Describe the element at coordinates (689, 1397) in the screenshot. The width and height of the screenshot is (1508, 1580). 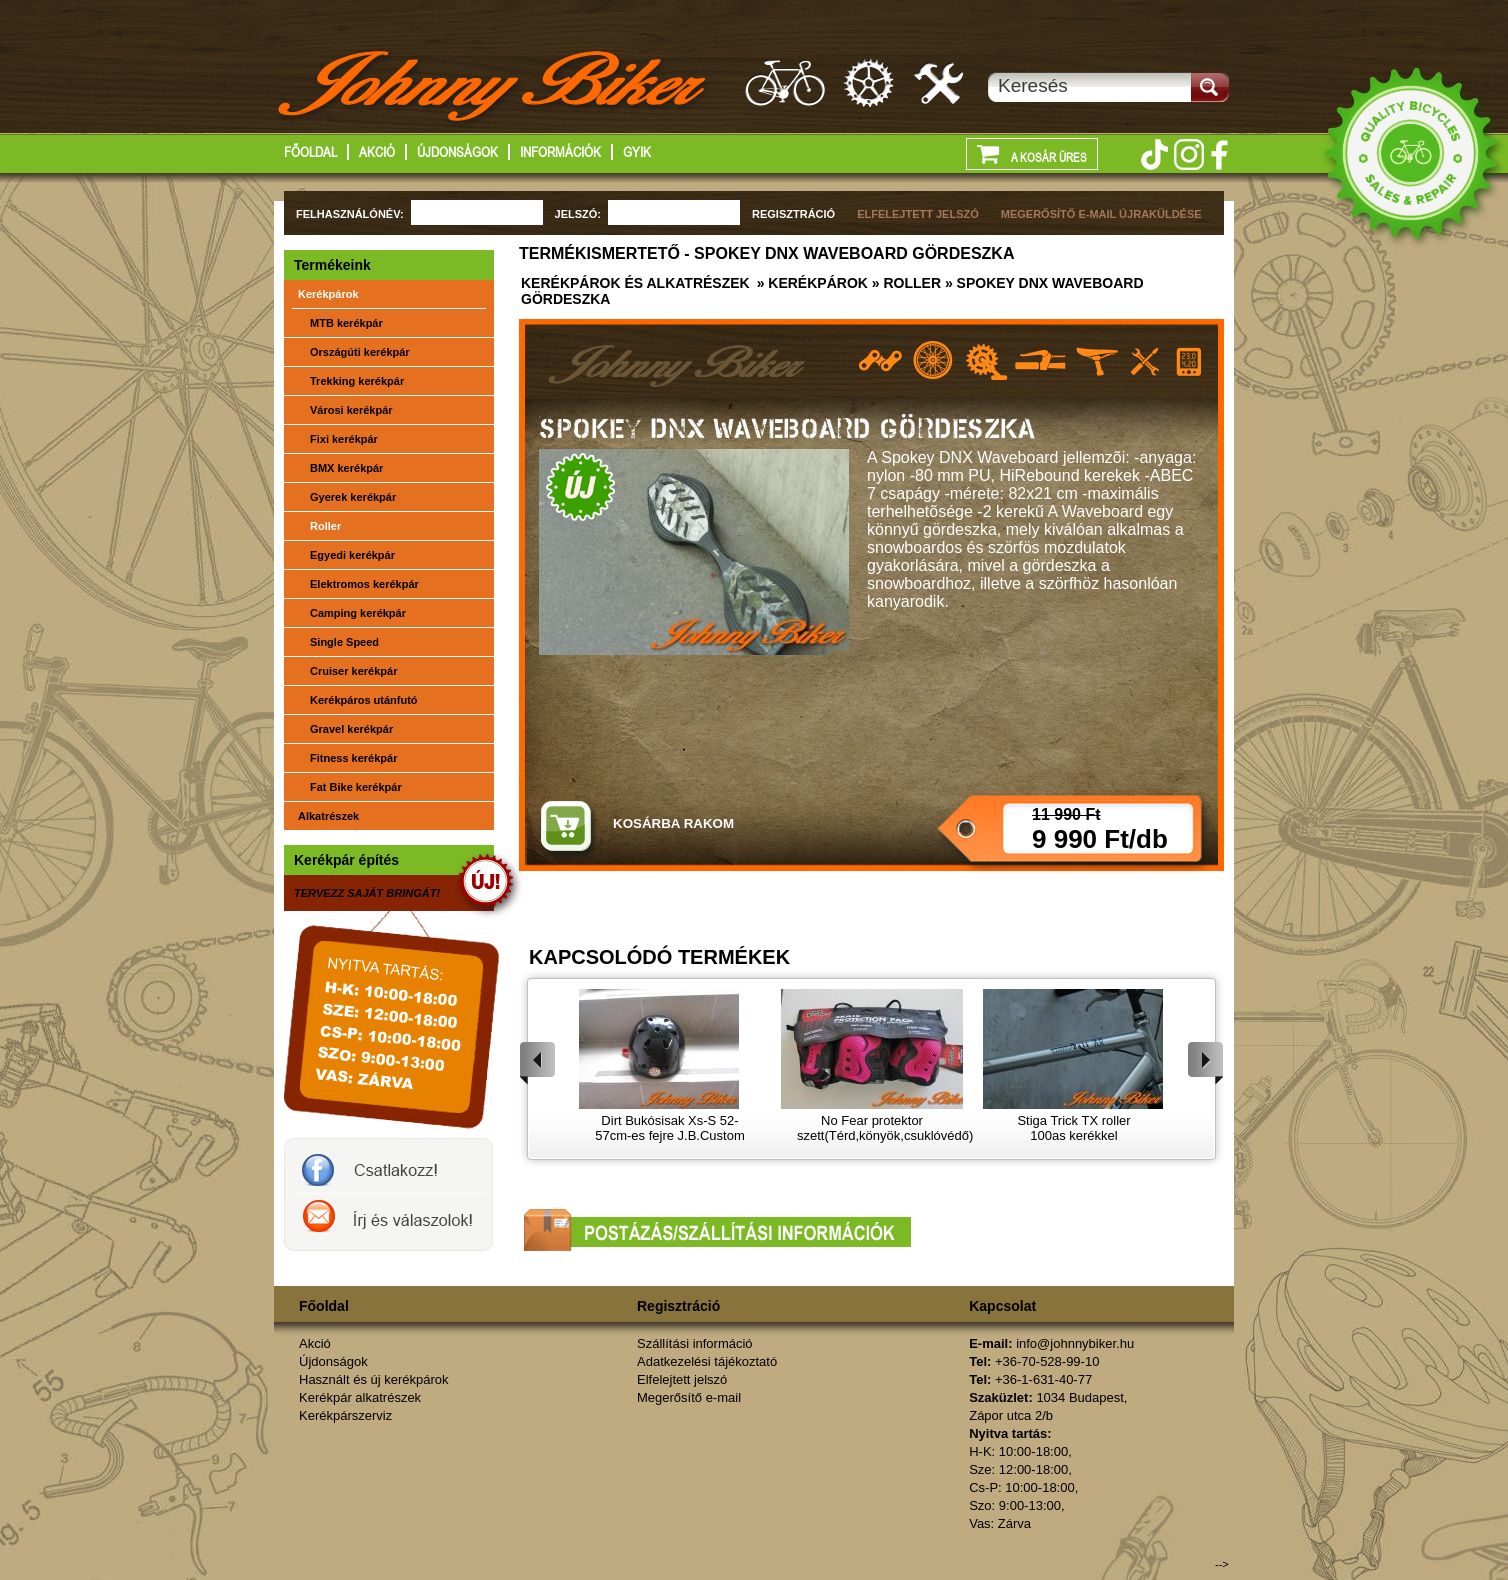
I see `Megerősítő e-mail` at that location.